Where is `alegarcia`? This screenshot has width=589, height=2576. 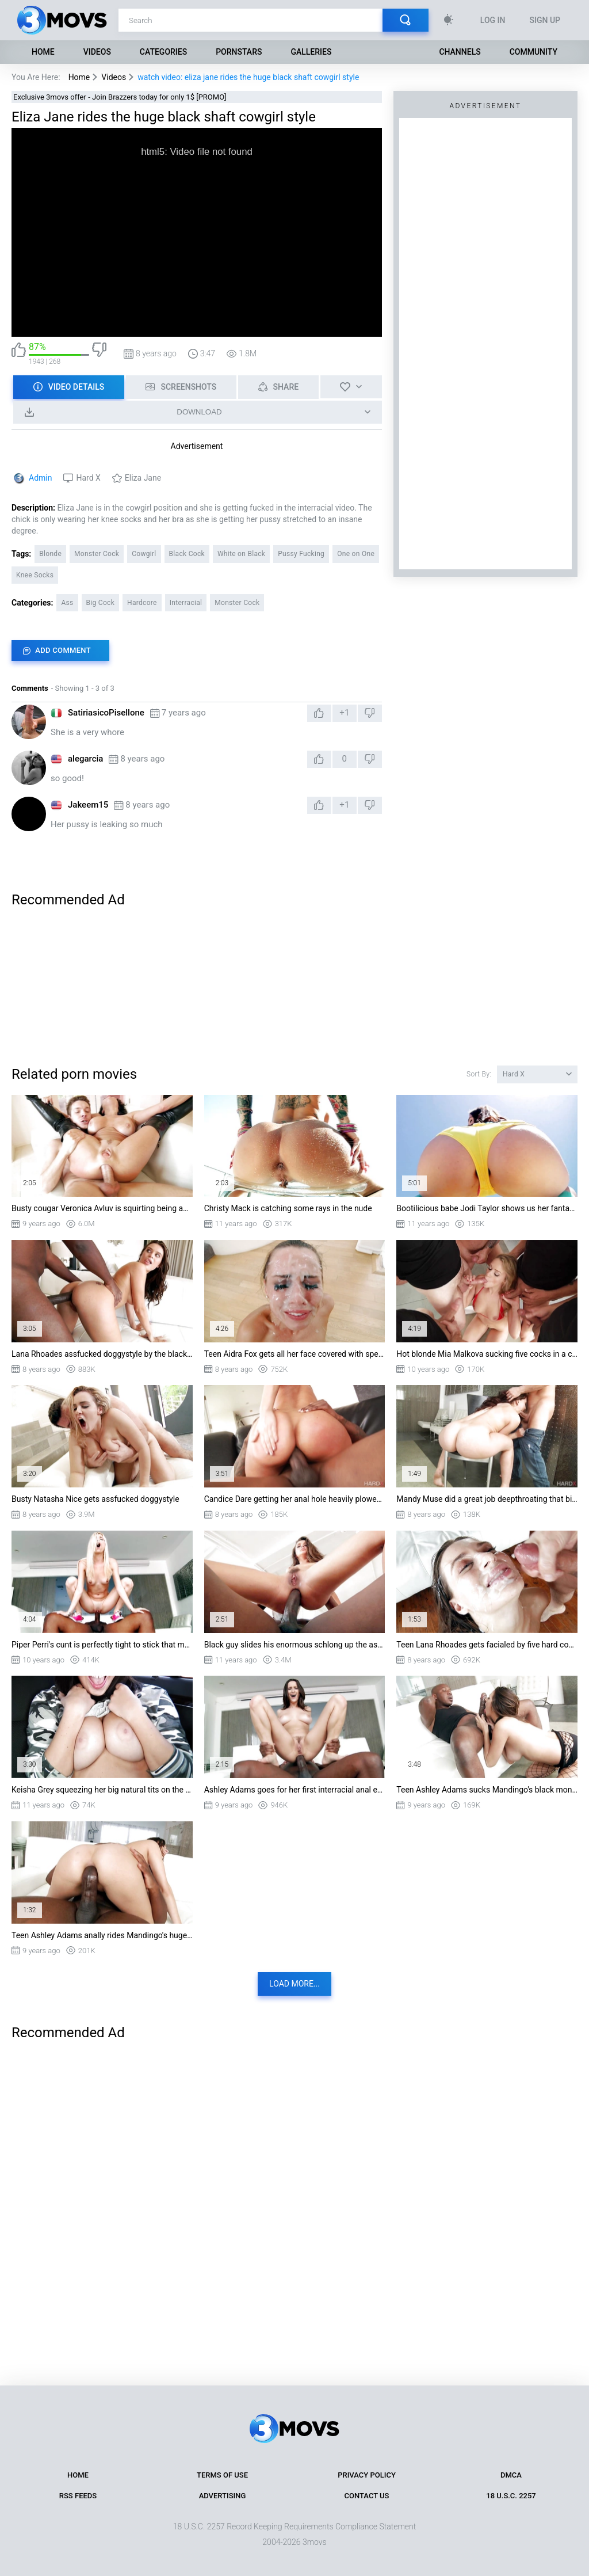 alegarcia is located at coordinates (85, 759).